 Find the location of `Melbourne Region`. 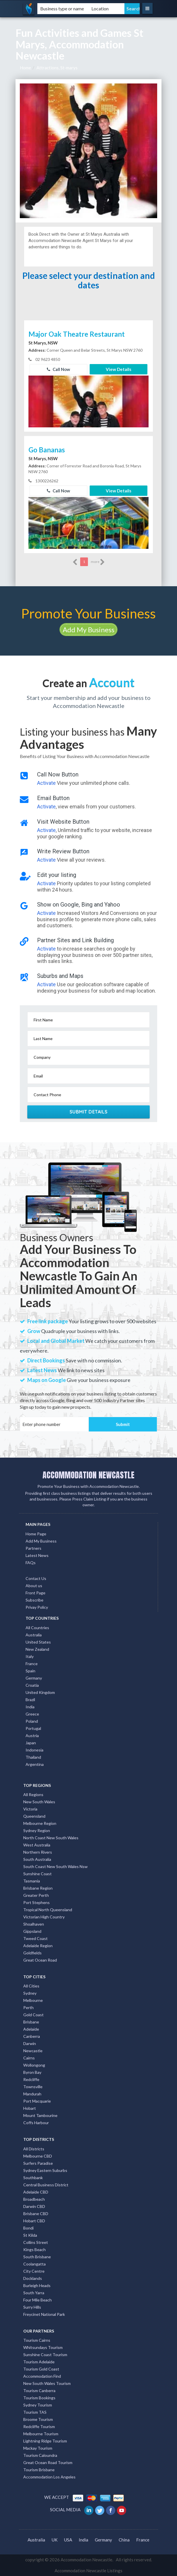

Melbourne Region is located at coordinates (39, 1823).